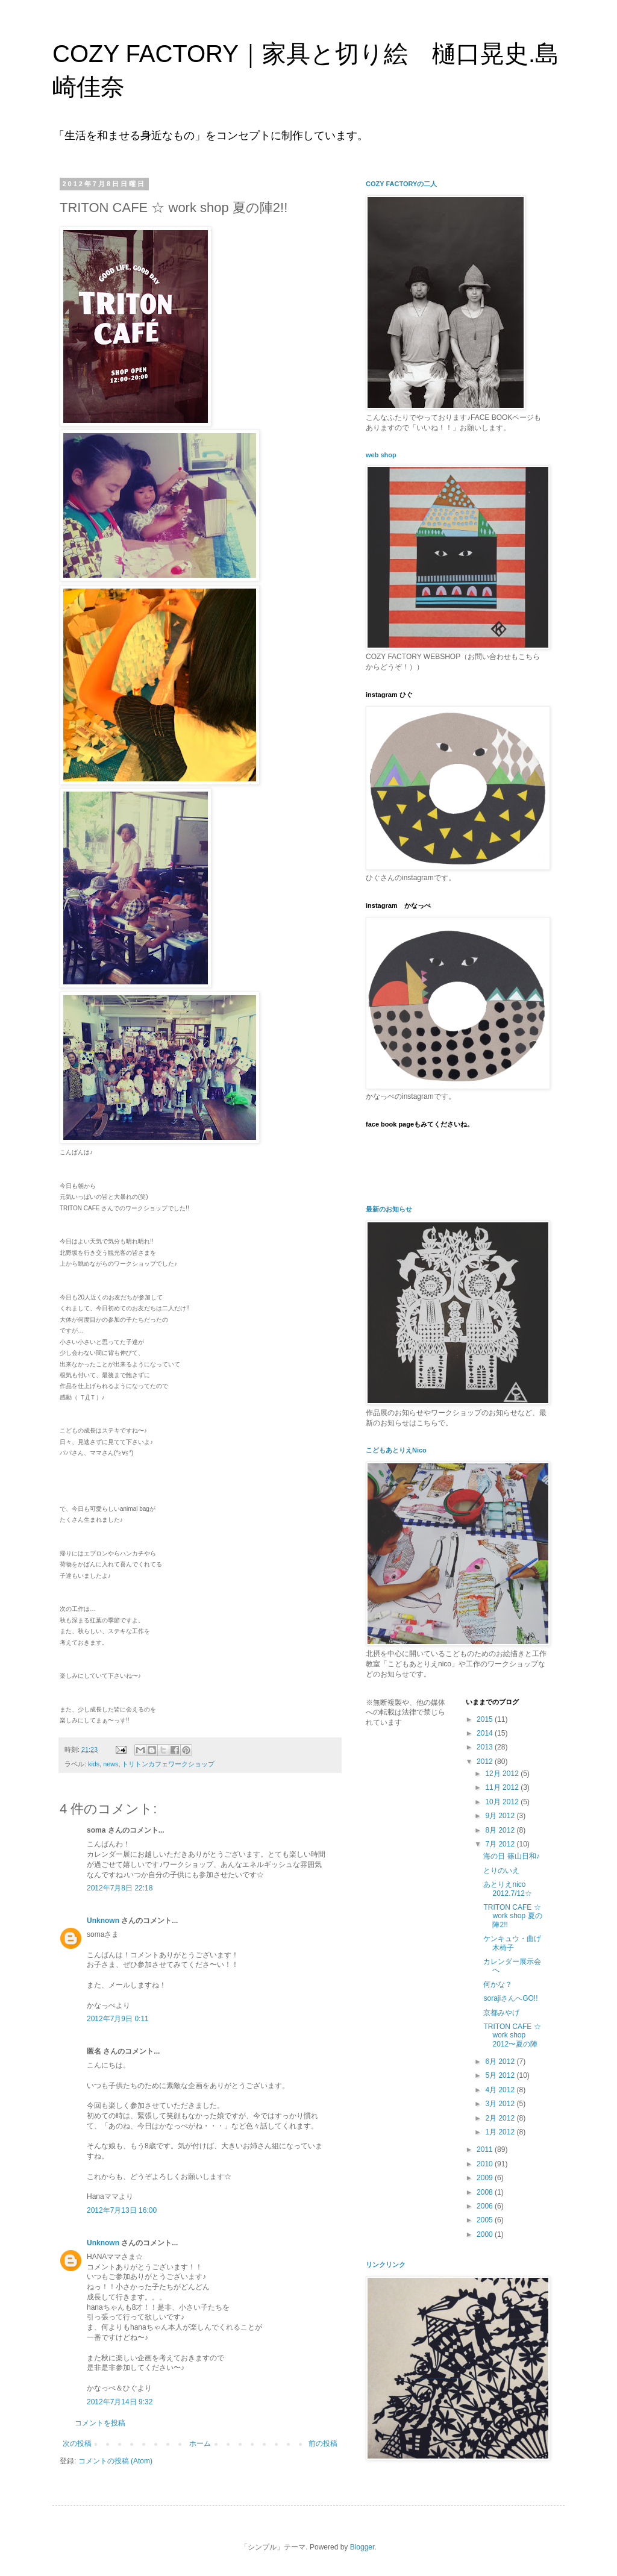 Image resolution: width=617 pixels, height=2576 pixels. I want to click on 2008, so click(486, 2192).